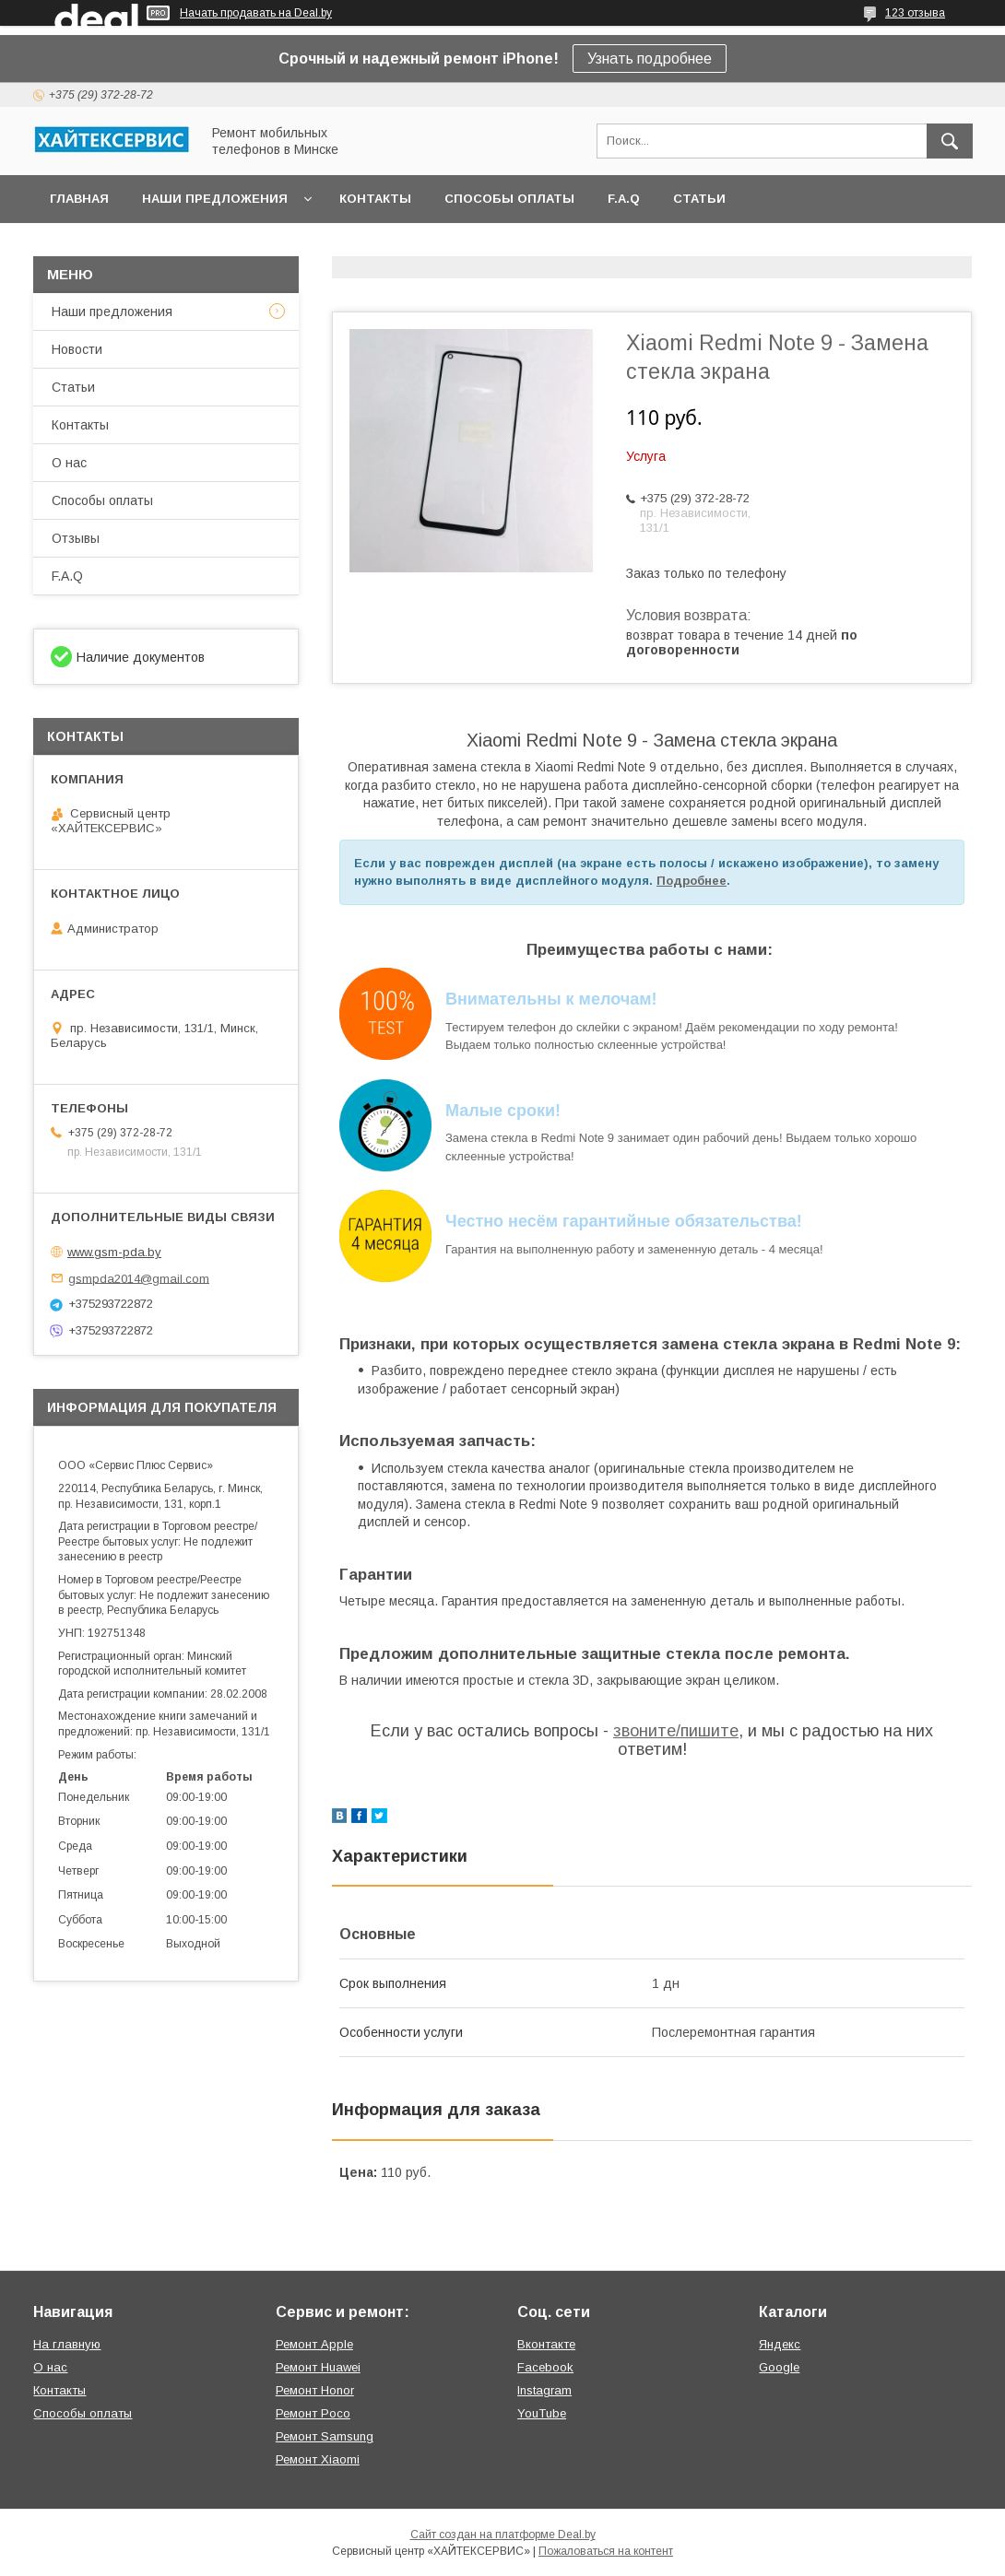 The width and height of the screenshot is (1005, 2576). Describe the element at coordinates (915, 12) in the screenshot. I see `123 отзыва` at that location.